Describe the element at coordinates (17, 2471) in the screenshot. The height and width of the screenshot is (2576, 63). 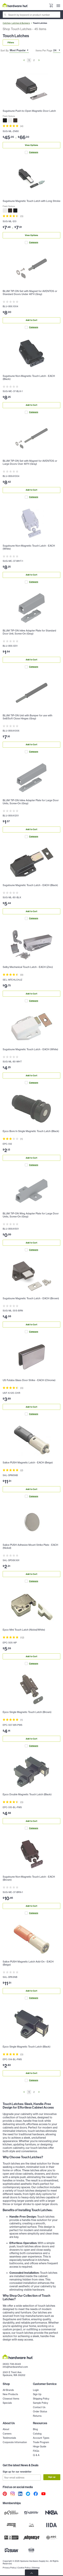
I see `Sign up for our newsletter` at that location.